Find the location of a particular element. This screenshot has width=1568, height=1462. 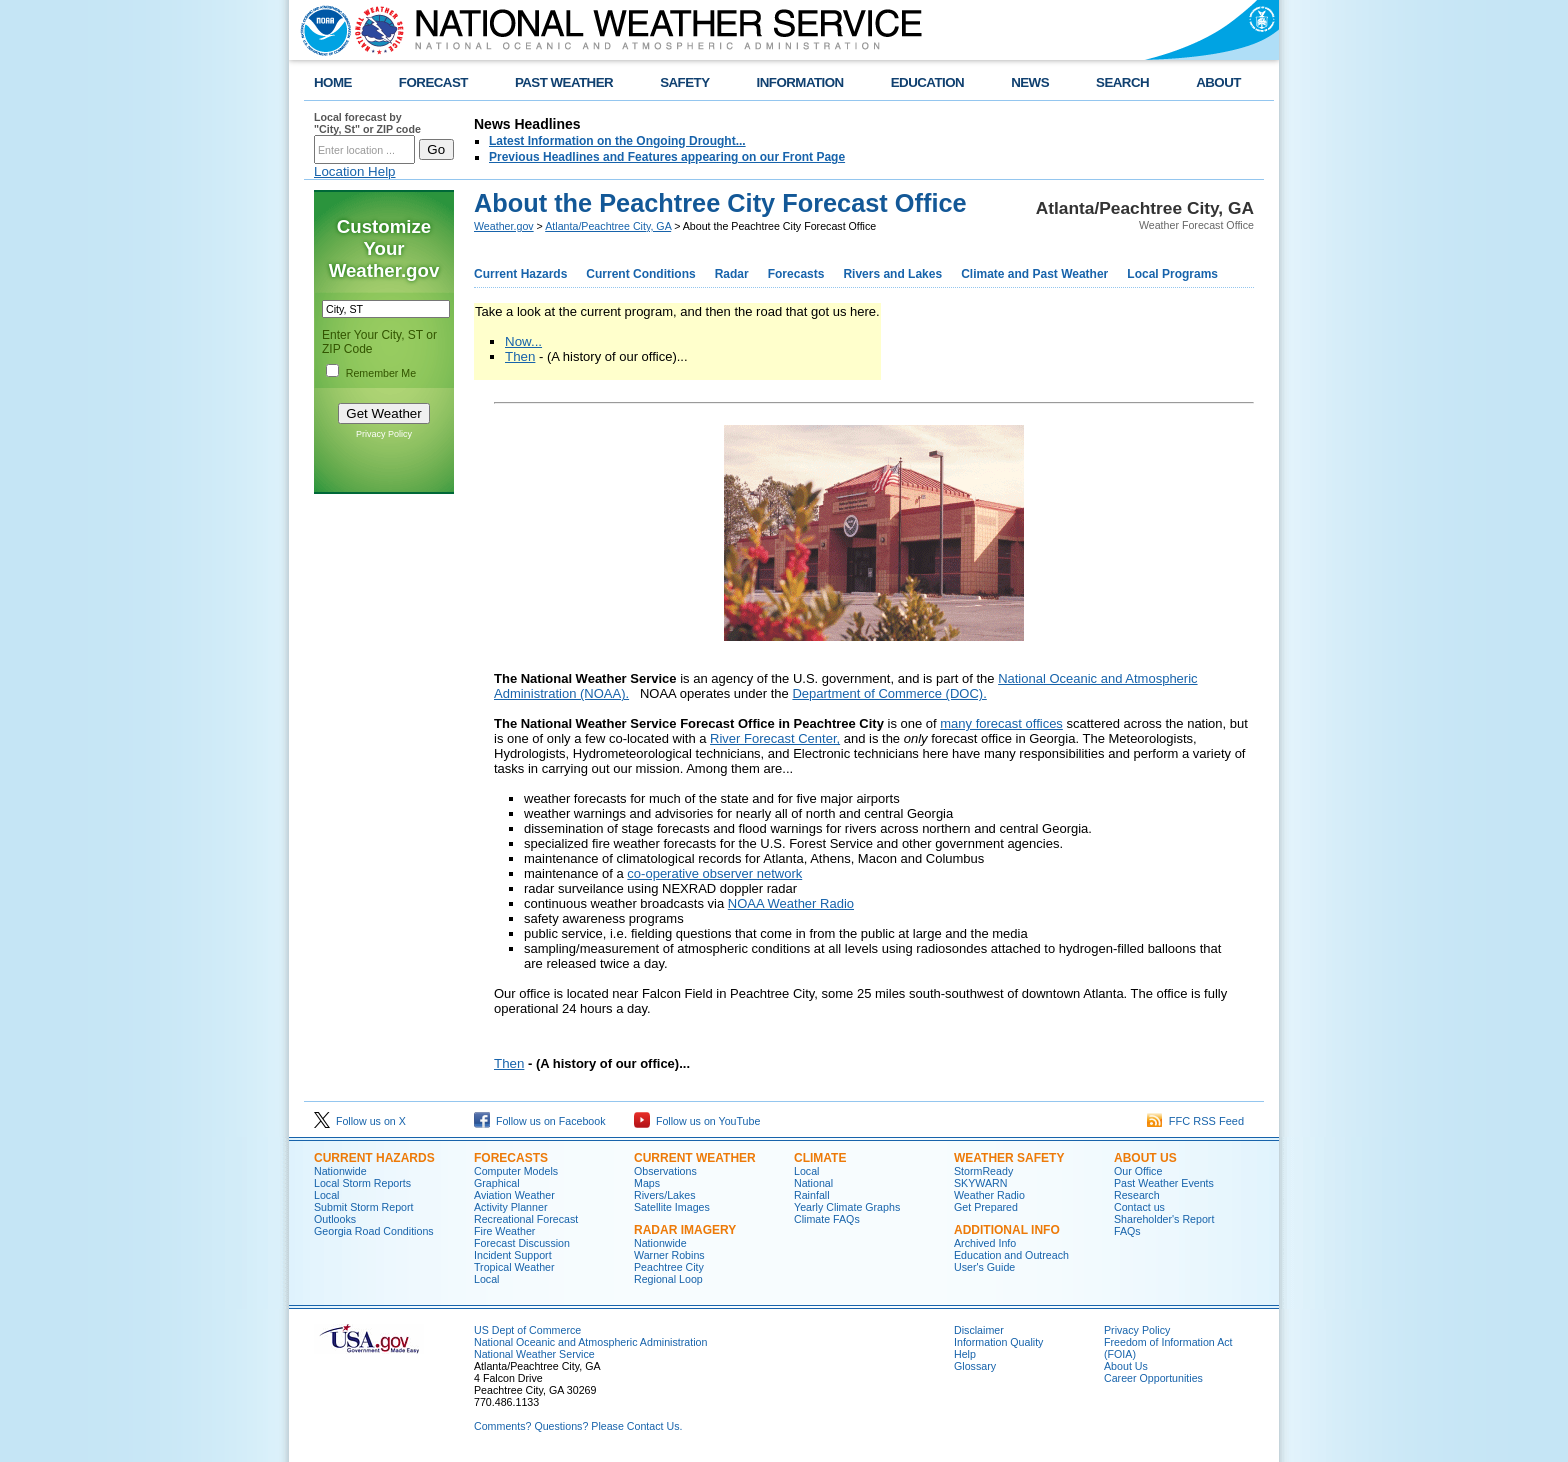

National Oceanic and Atmospheric Administration is located at coordinates (590, 1342).